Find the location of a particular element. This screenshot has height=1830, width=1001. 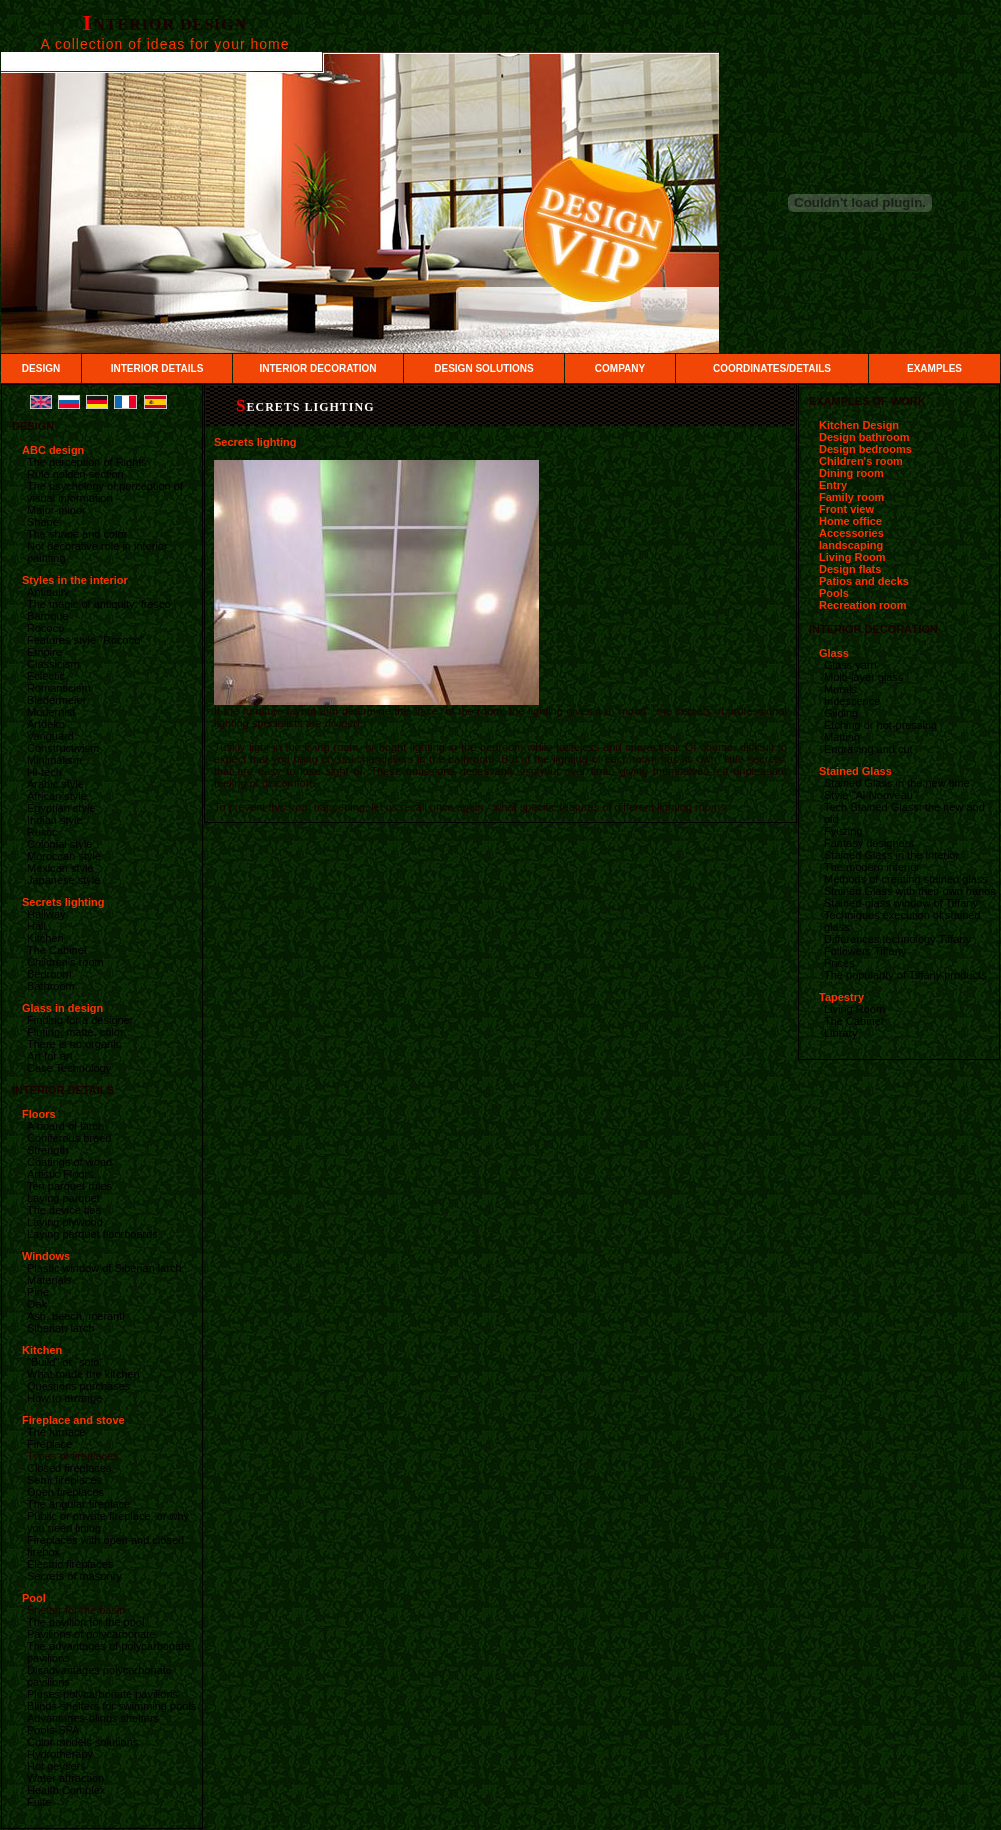

Hydrotherapy is located at coordinates (60, 1754).